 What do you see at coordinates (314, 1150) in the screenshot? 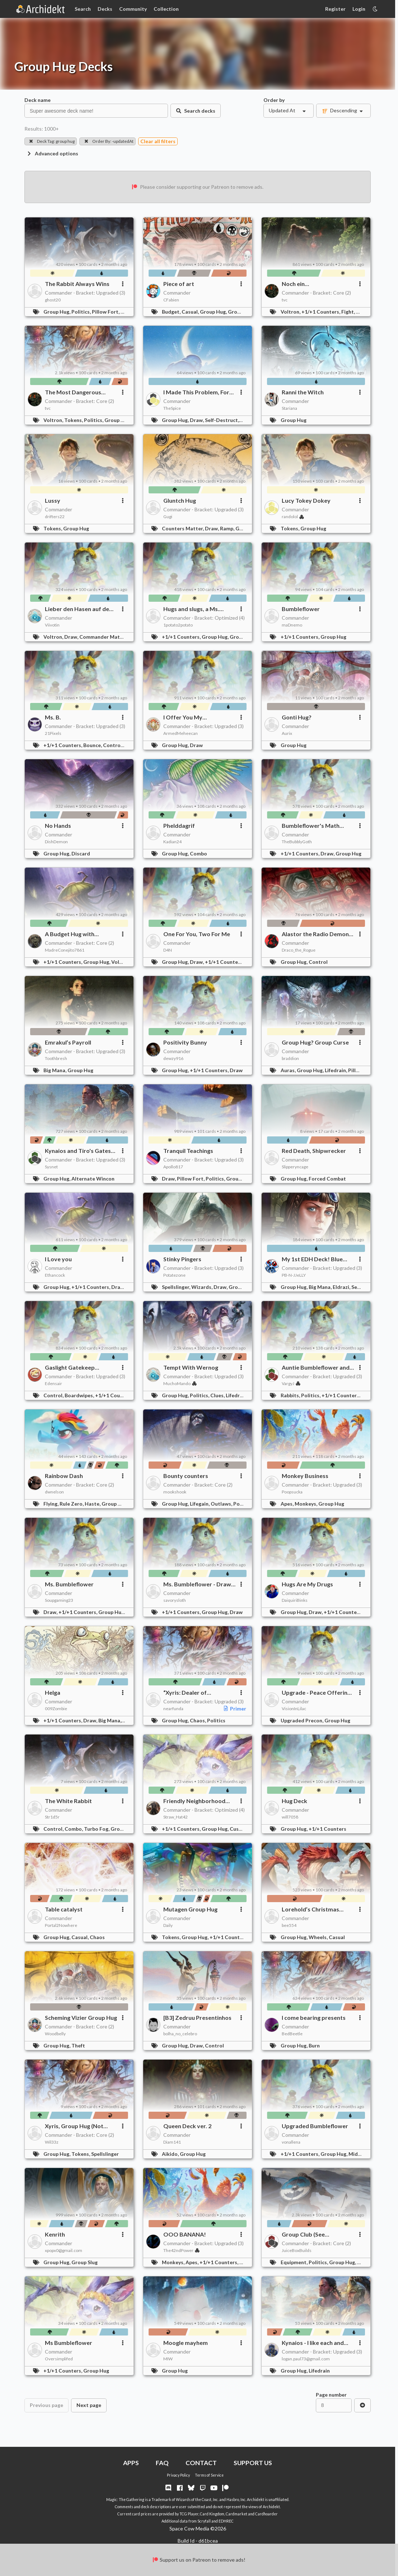
I see `Red Death, Shipwrecker` at bounding box center [314, 1150].